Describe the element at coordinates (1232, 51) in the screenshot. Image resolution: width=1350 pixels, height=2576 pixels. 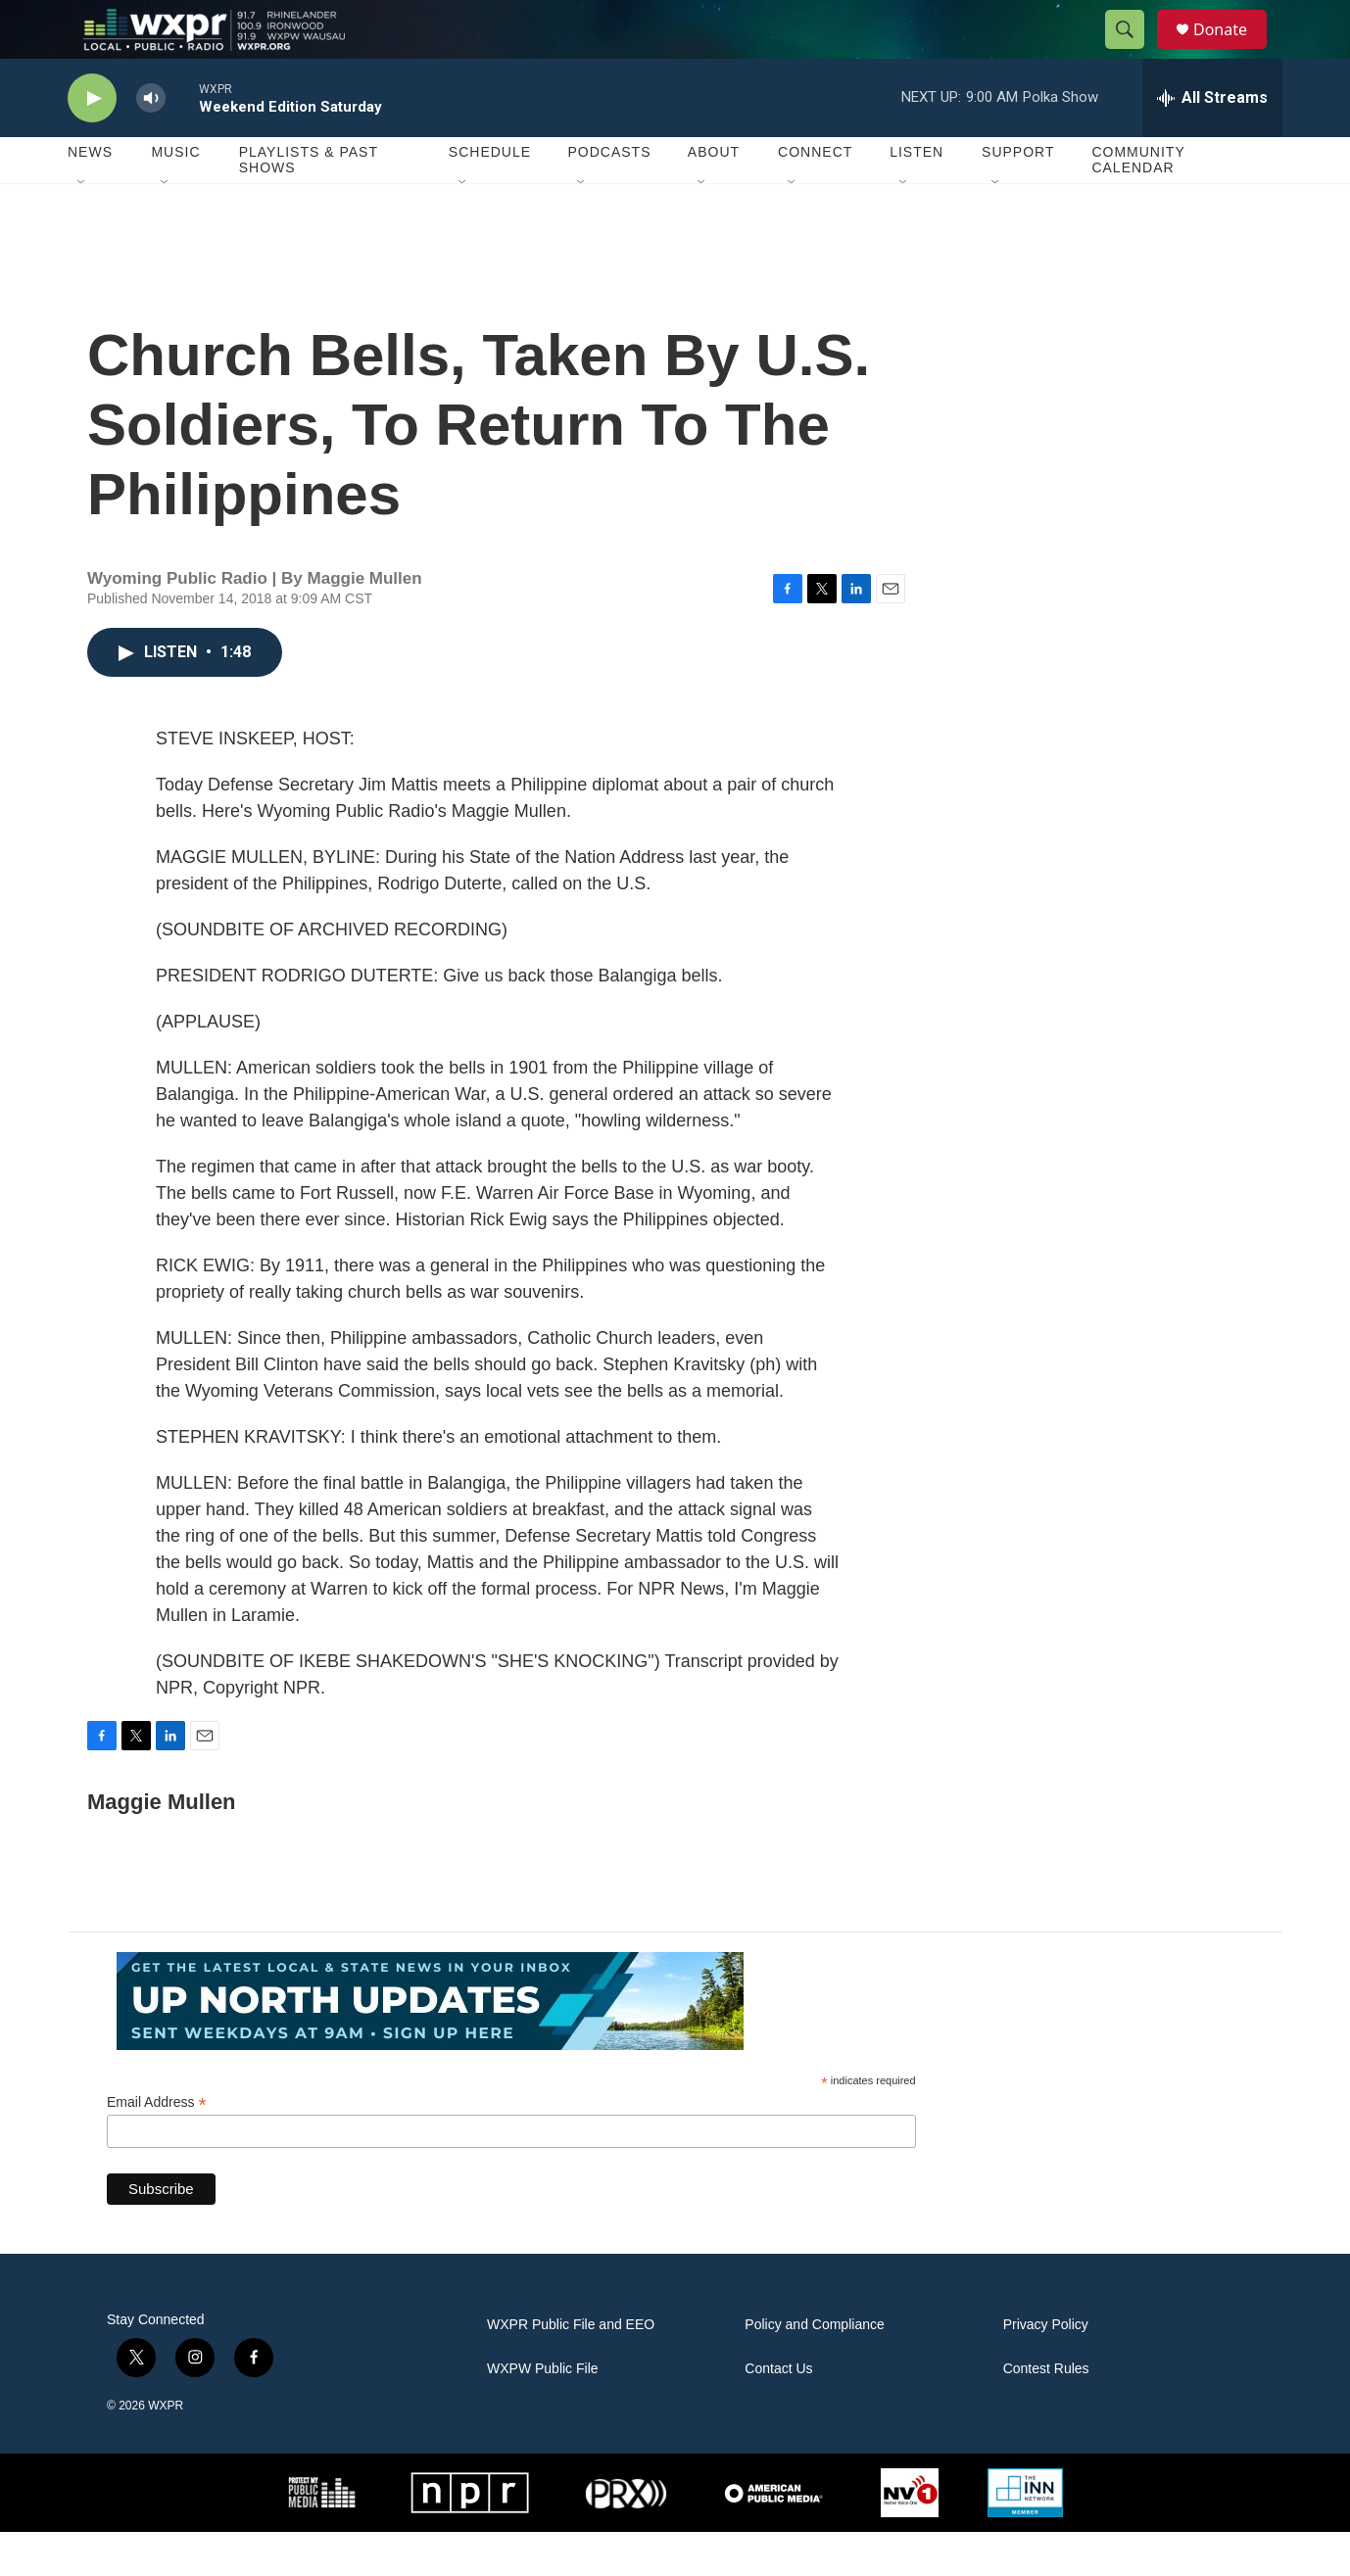
I see `Donate` at that location.